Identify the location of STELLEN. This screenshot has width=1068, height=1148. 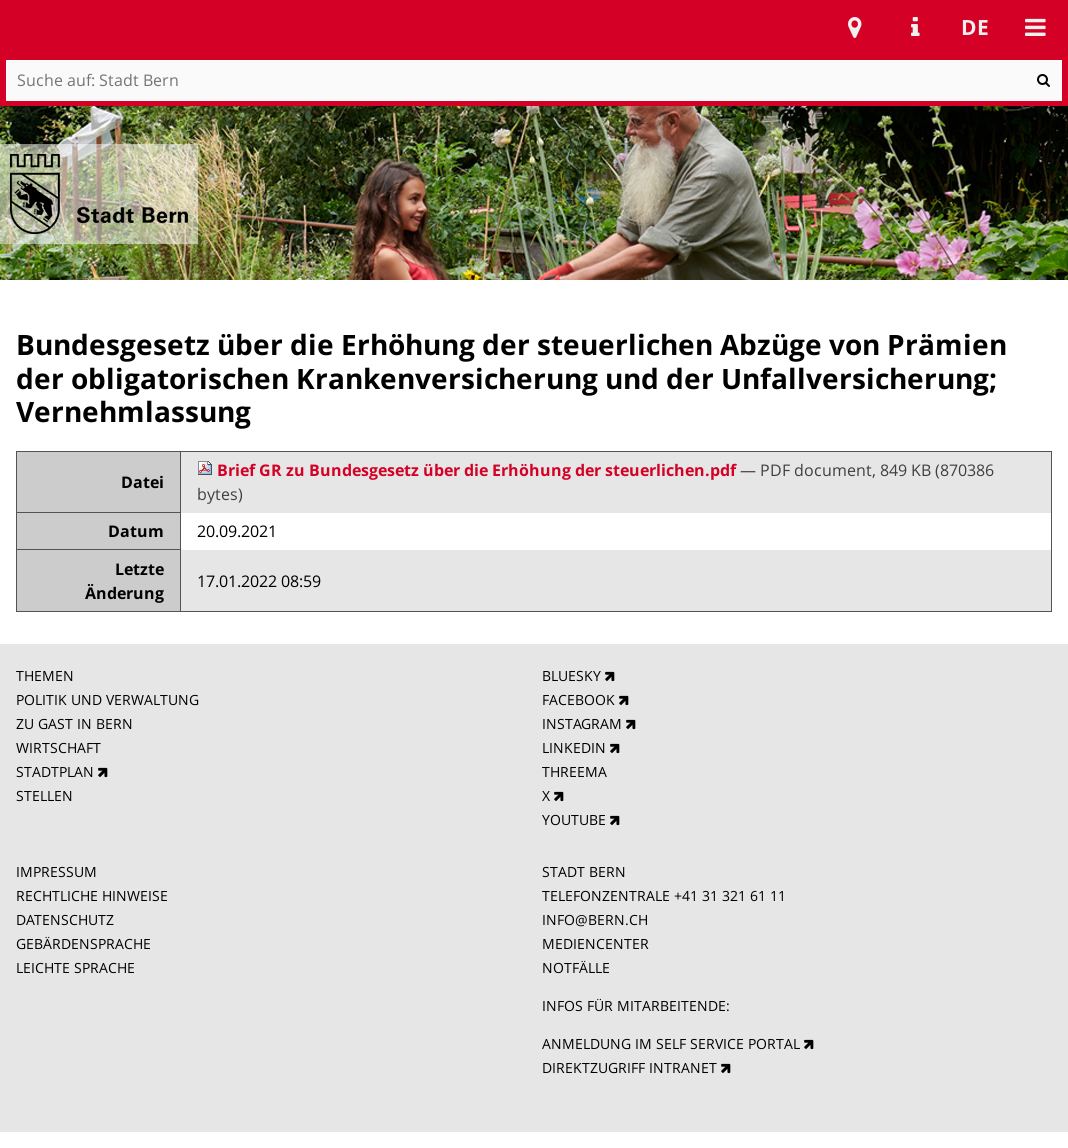
(44, 795).